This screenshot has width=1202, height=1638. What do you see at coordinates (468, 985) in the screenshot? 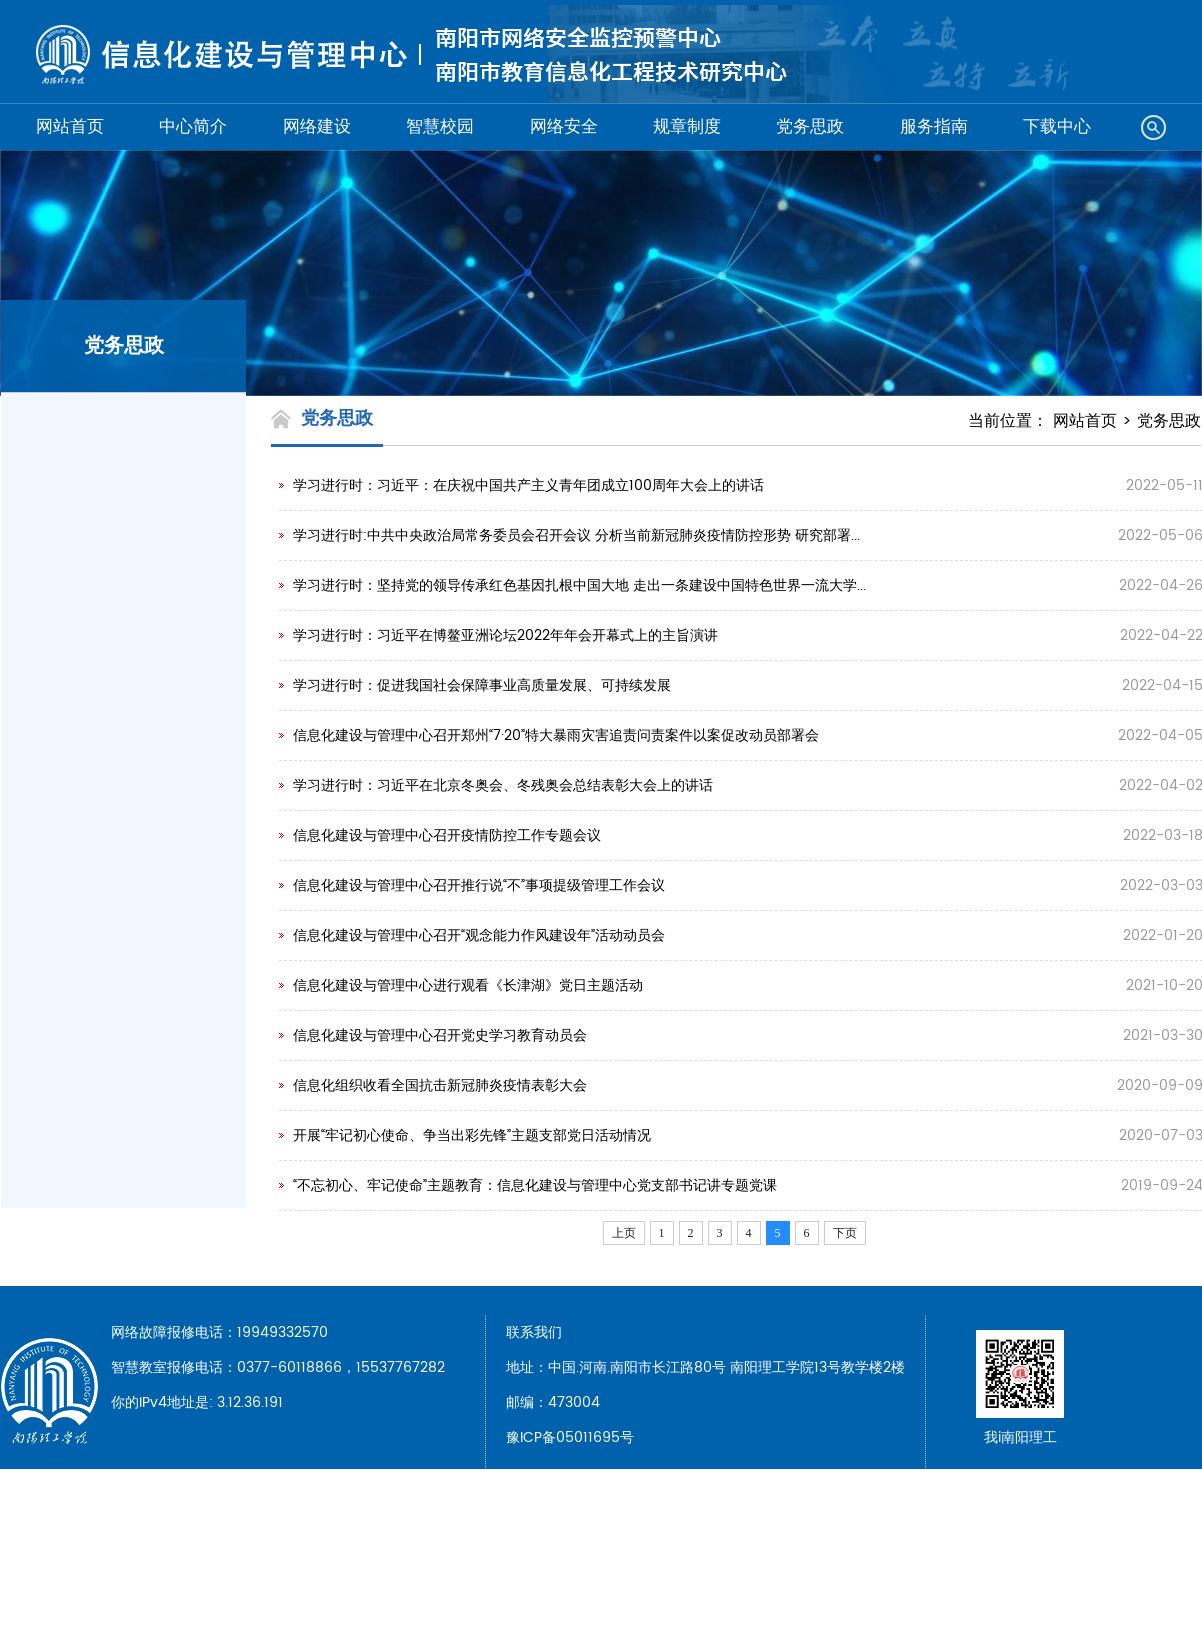
I see `信息化建设与管理中心进行观看《长津湖》党日主题活动` at bounding box center [468, 985].